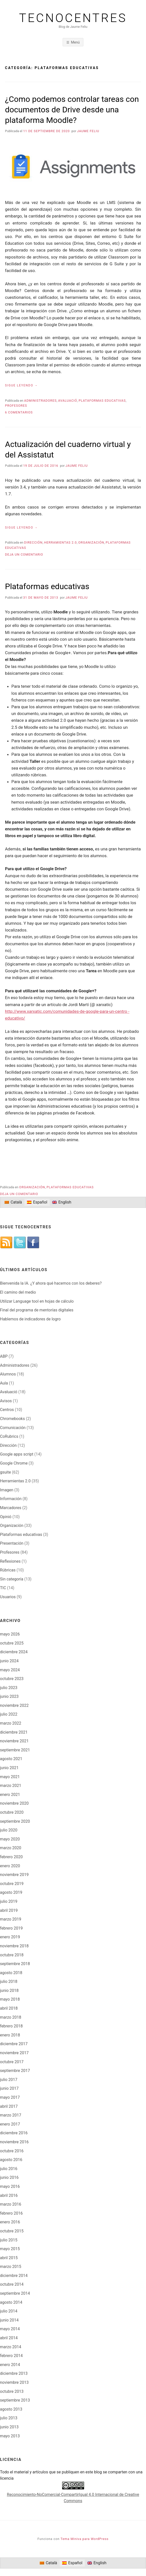  I want to click on junio 2021, so click(9, 1767).